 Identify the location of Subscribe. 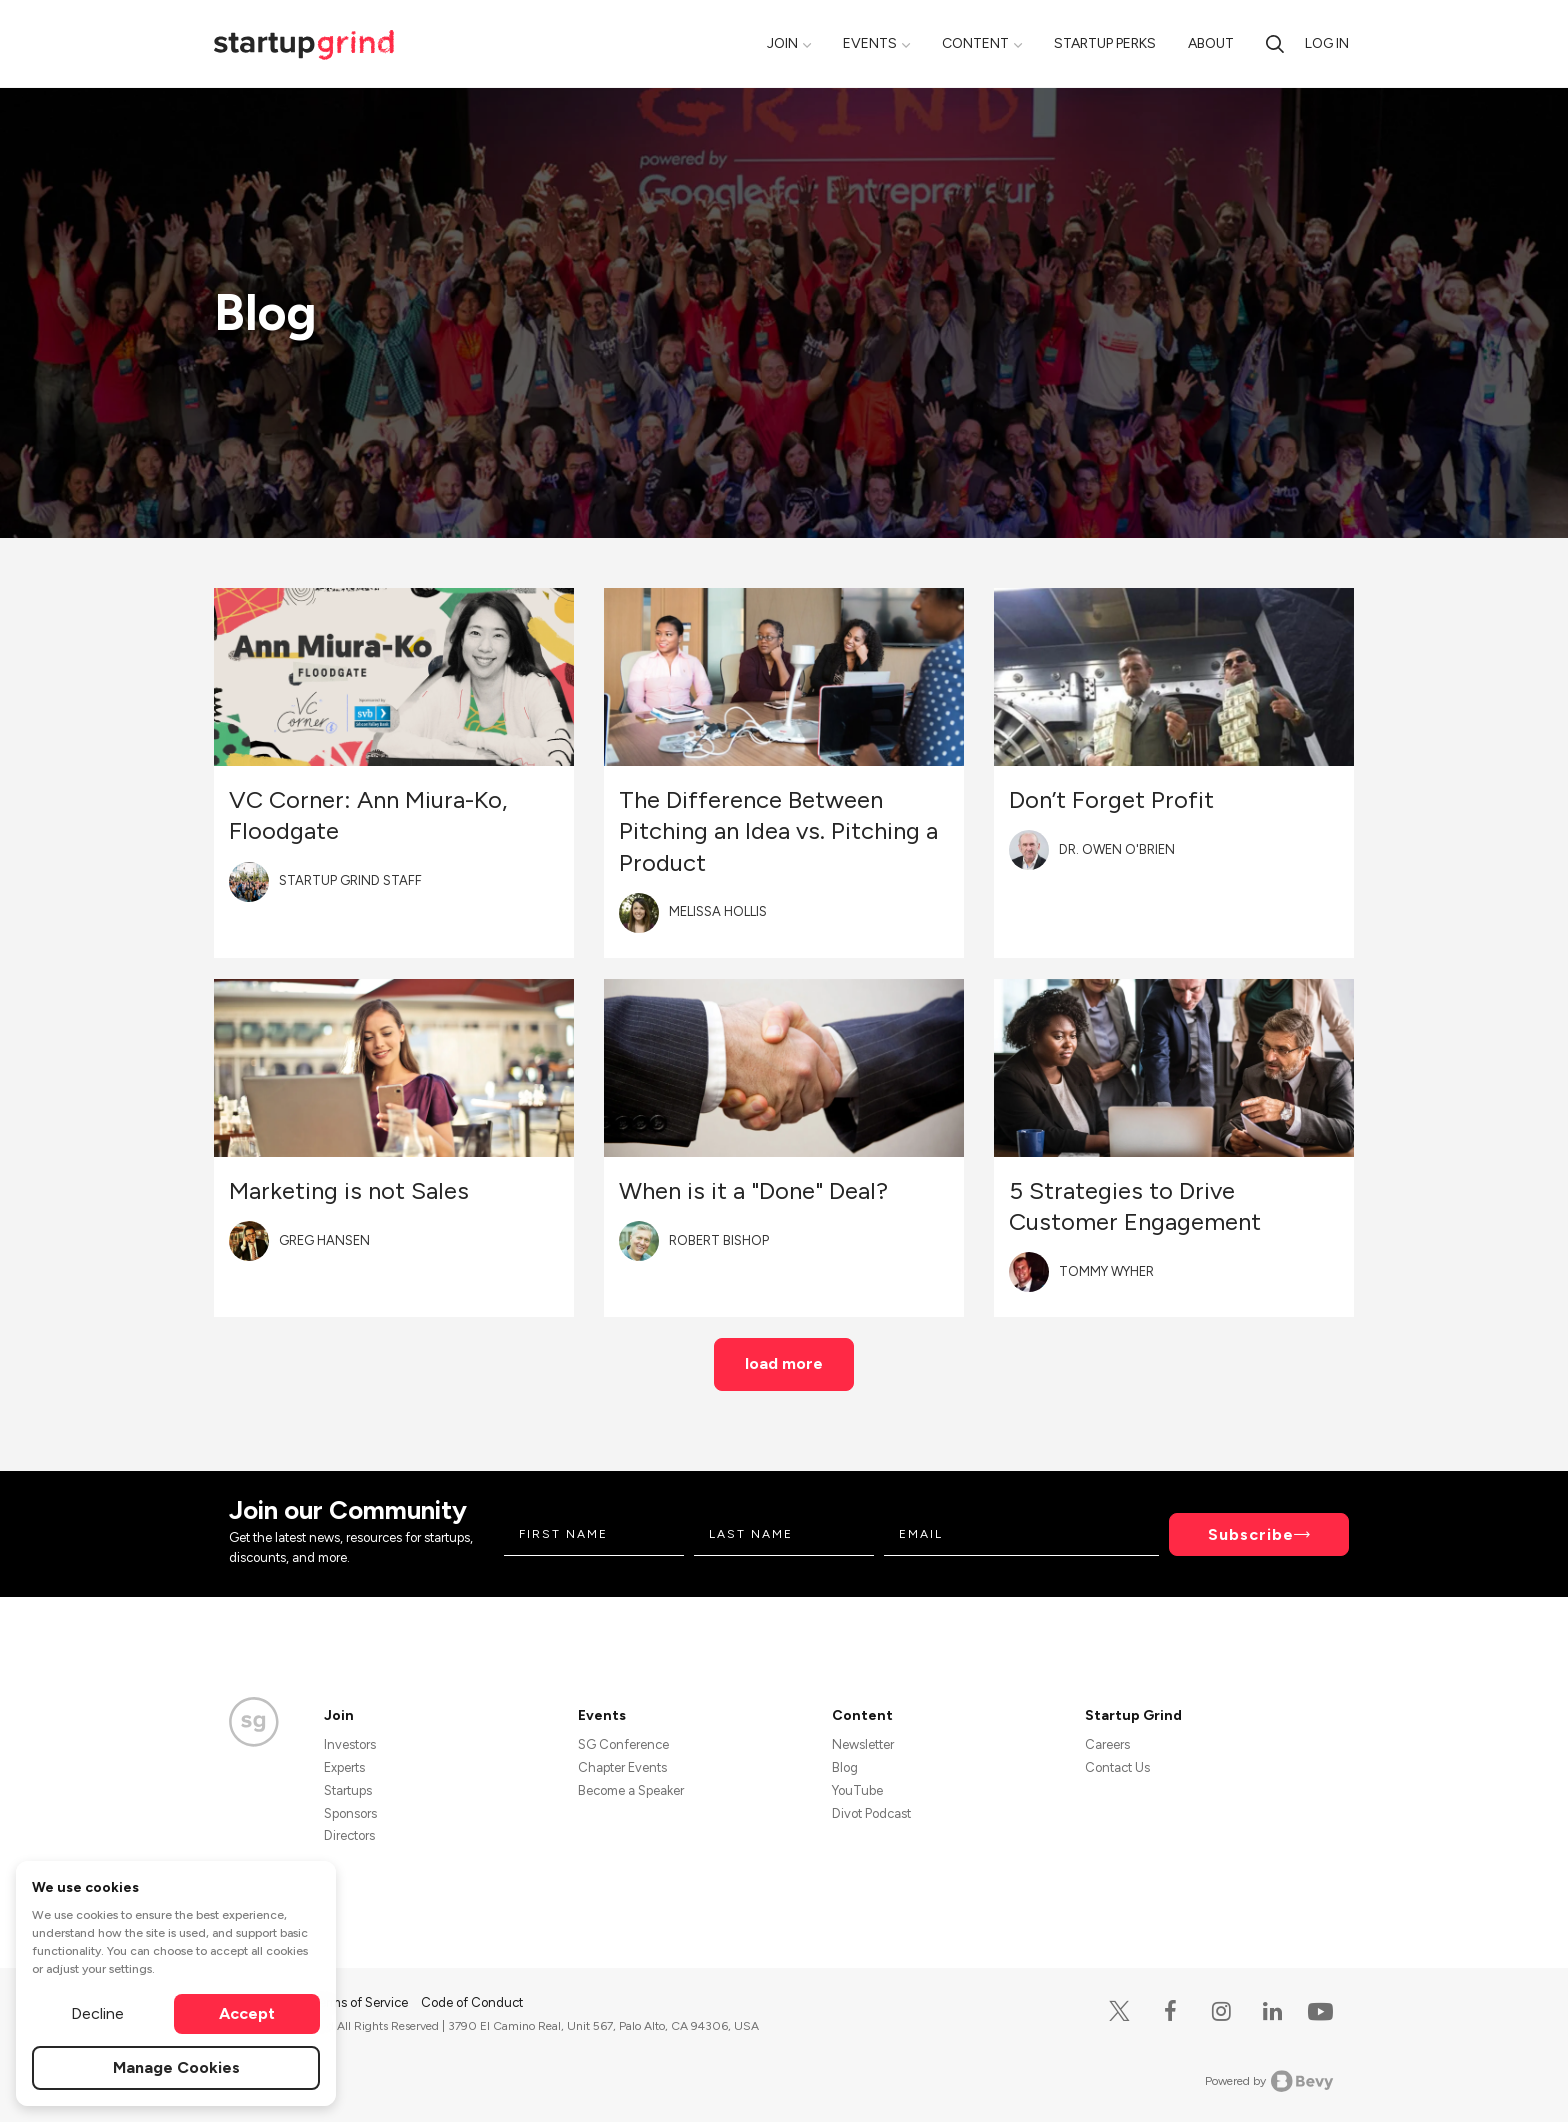
(1251, 1534).